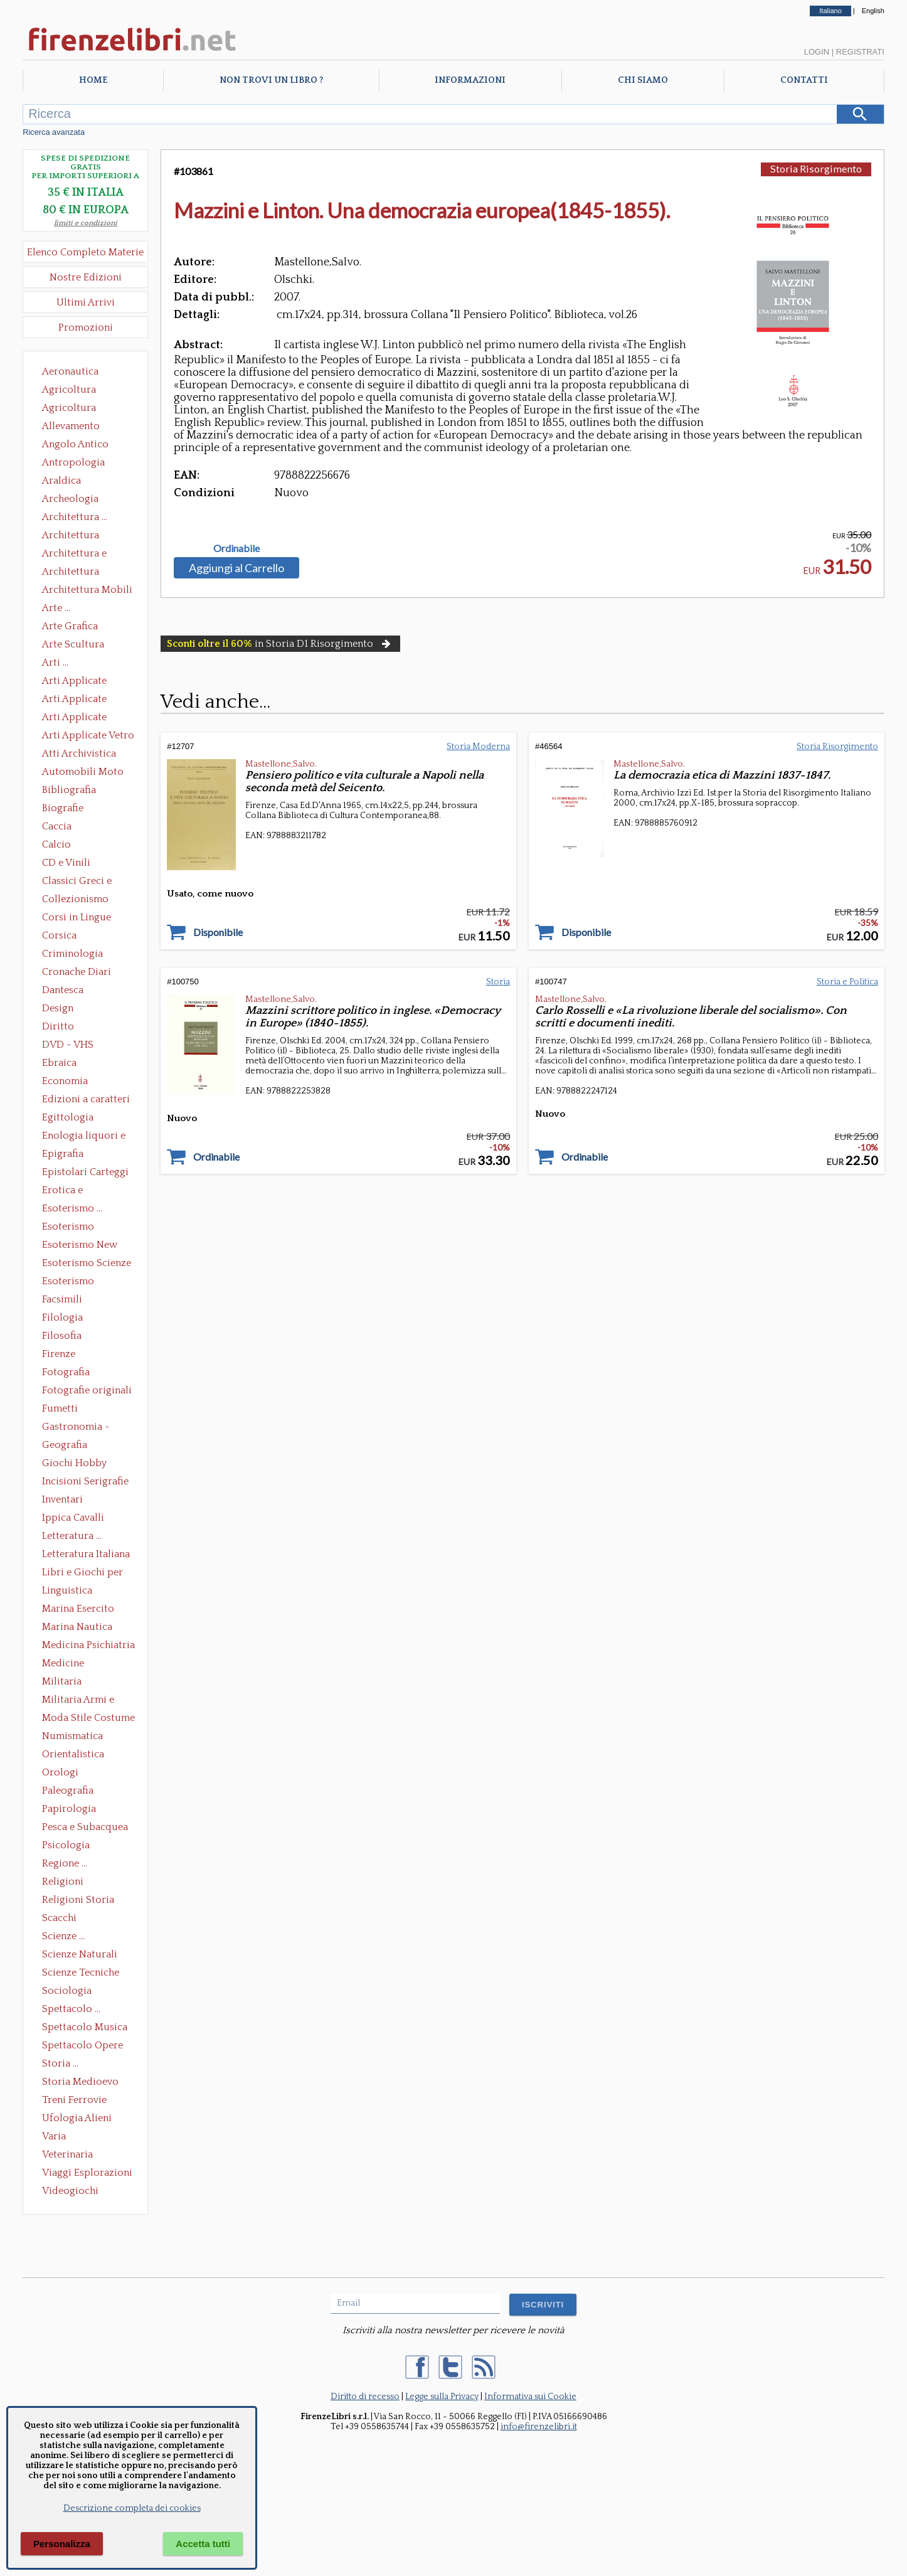  What do you see at coordinates (478, 747) in the screenshot?
I see `Storia Moderna` at bounding box center [478, 747].